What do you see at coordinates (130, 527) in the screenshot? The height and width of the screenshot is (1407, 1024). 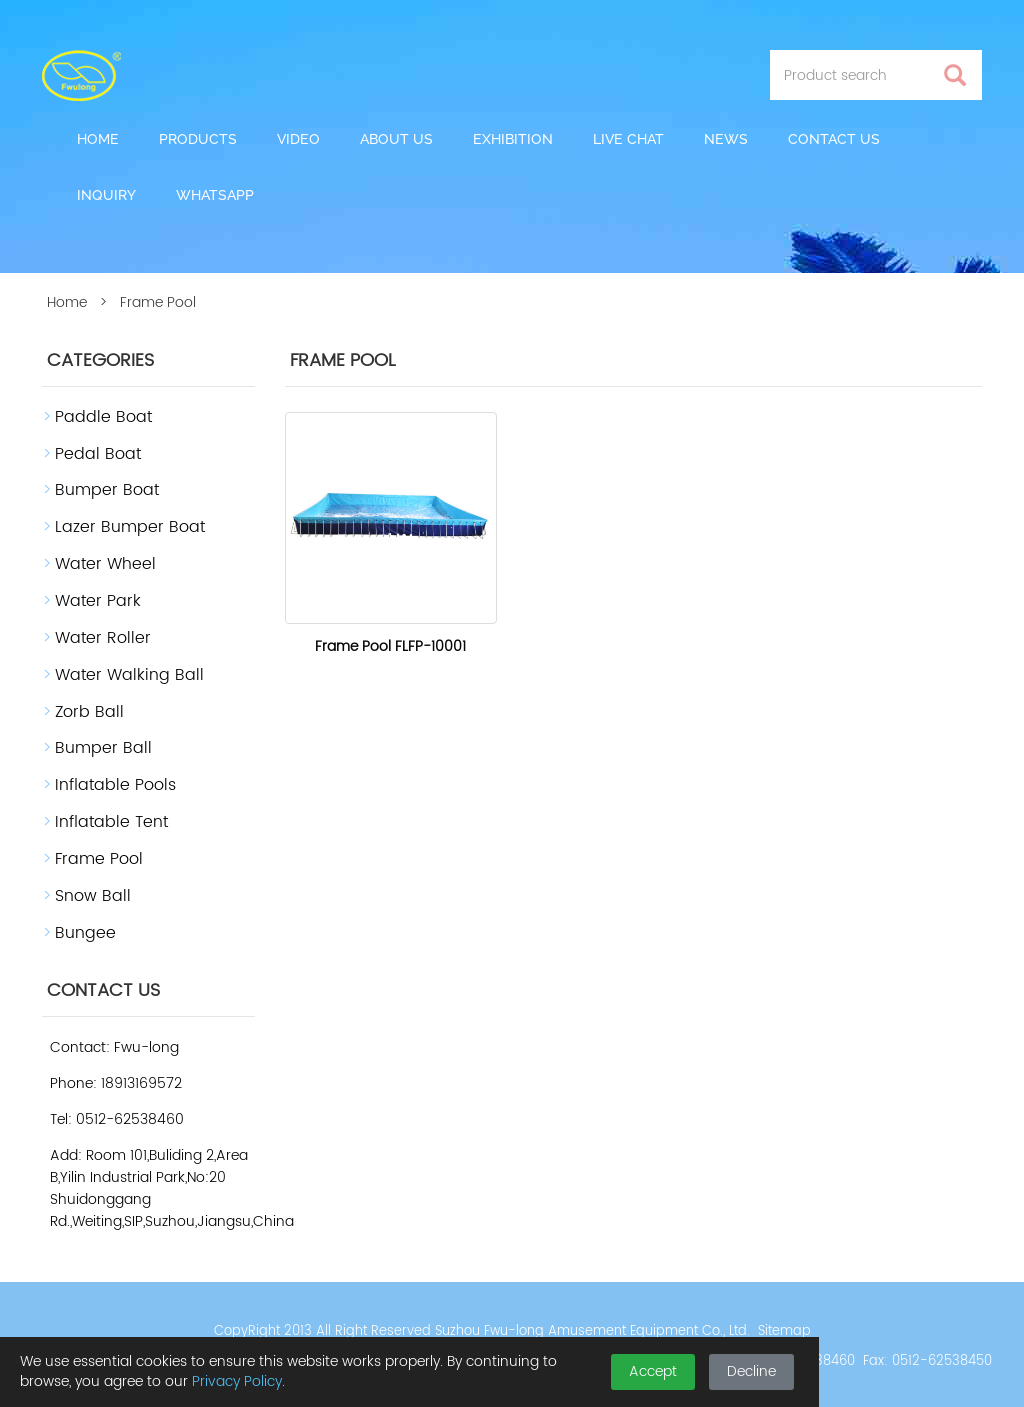 I see `Lazer Bumper Boat` at bounding box center [130, 527].